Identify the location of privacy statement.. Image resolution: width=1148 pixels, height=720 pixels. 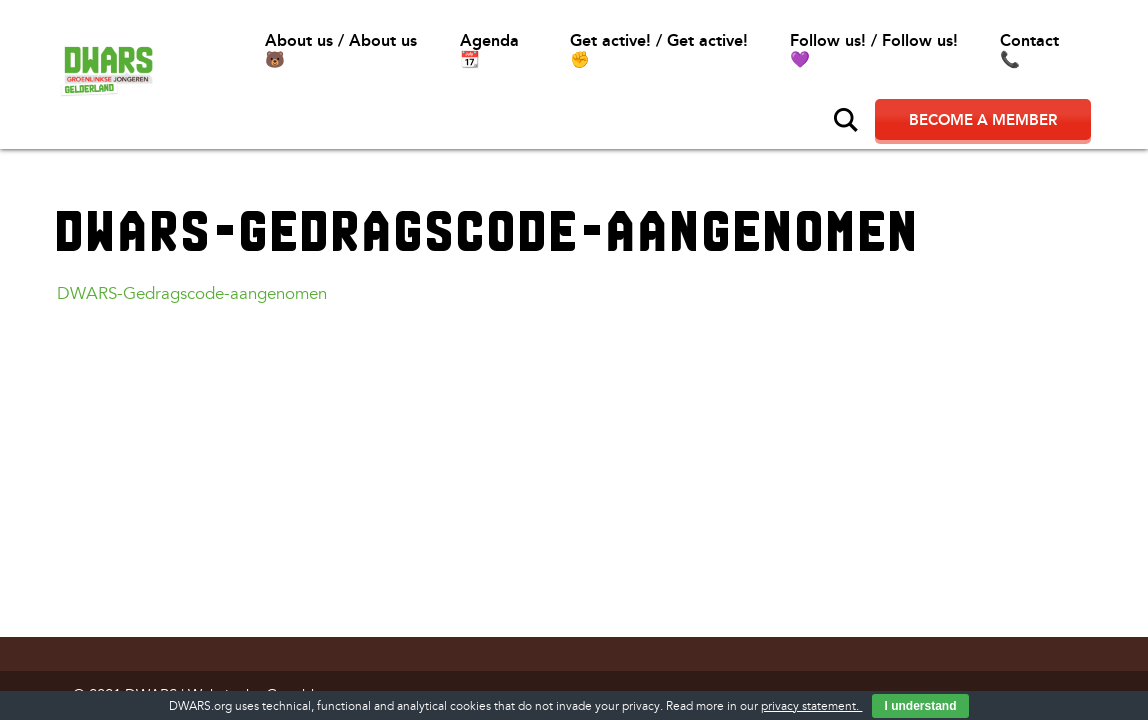
(811, 706).